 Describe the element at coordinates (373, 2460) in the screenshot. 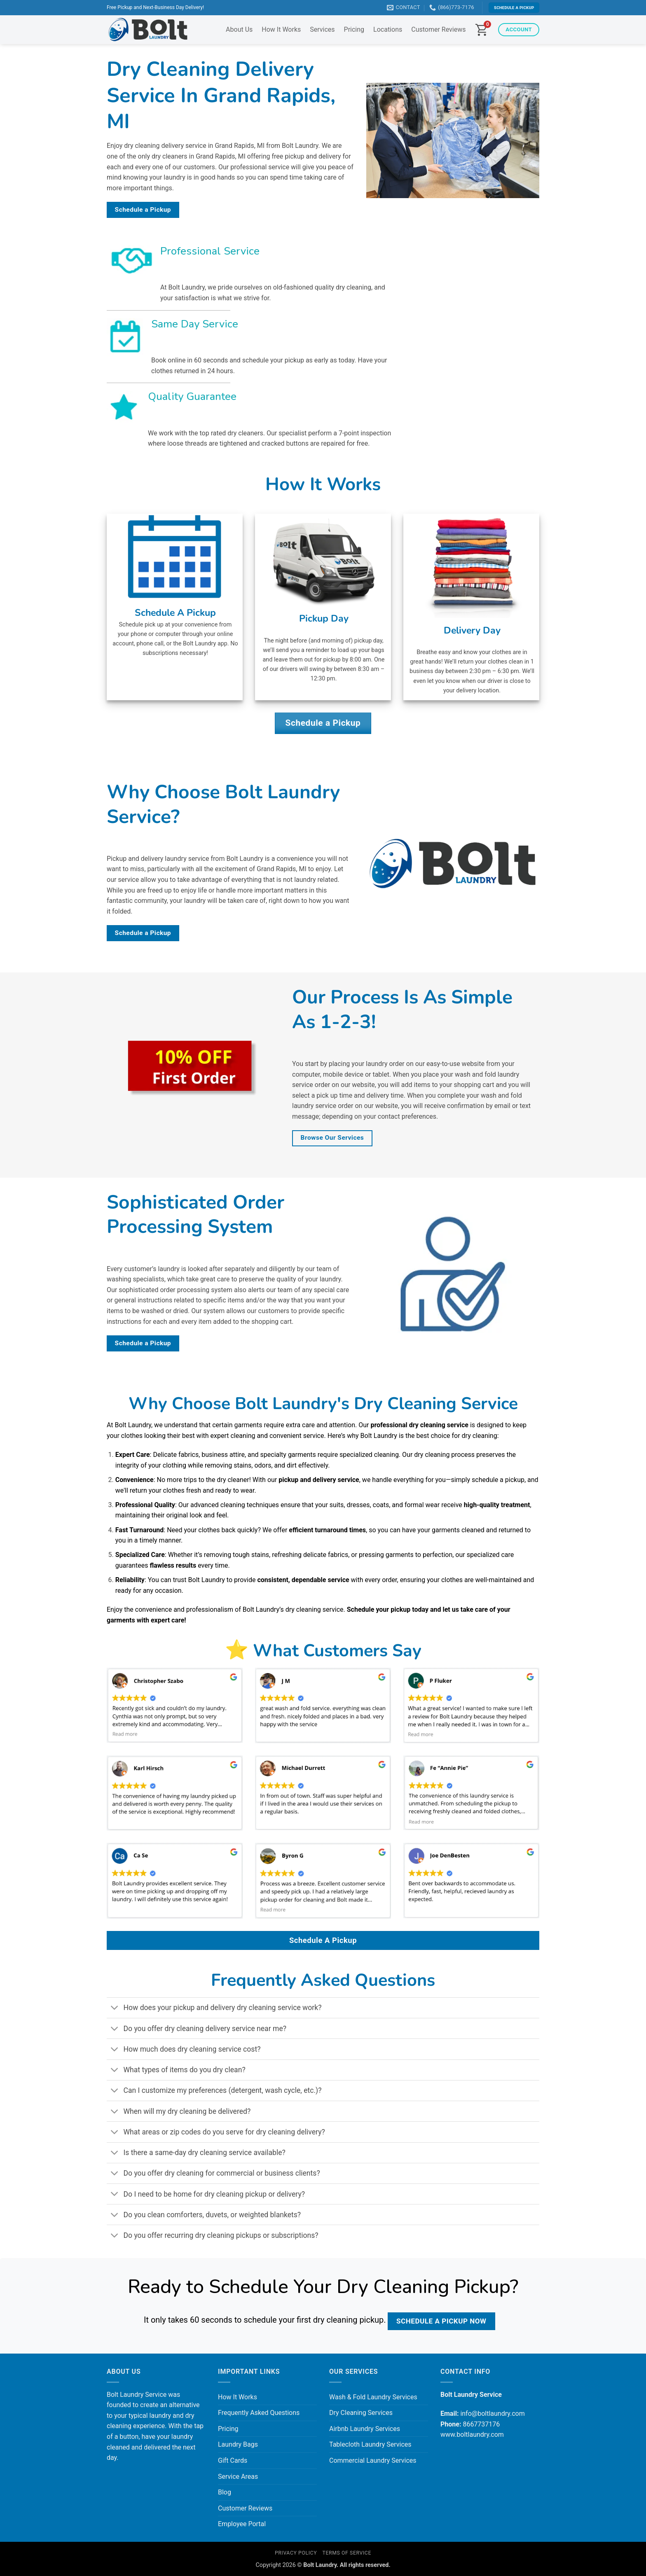

I see `Commercial Laundry Services` at that location.